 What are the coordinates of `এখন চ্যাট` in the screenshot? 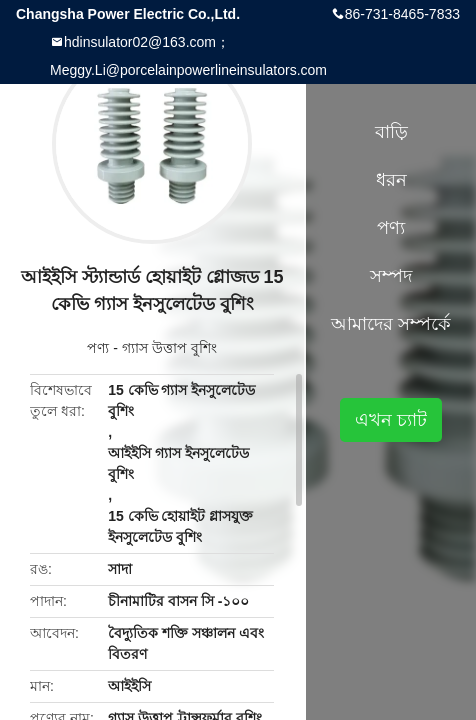 It's located at (391, 420).